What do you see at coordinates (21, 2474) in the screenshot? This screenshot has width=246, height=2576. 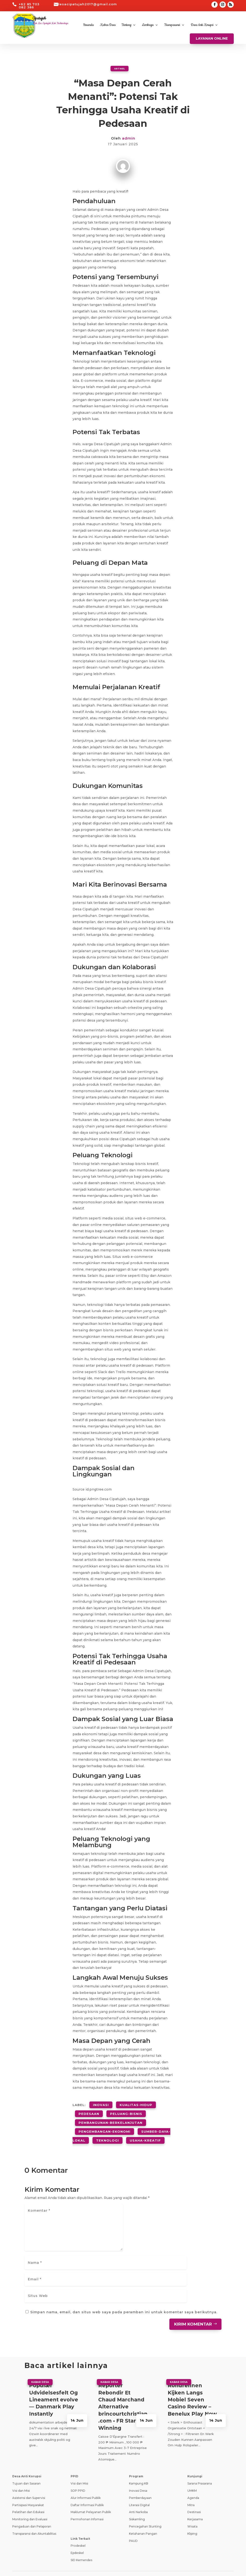 I see `Visi dan Misi` at bounding box center [21, 2474].